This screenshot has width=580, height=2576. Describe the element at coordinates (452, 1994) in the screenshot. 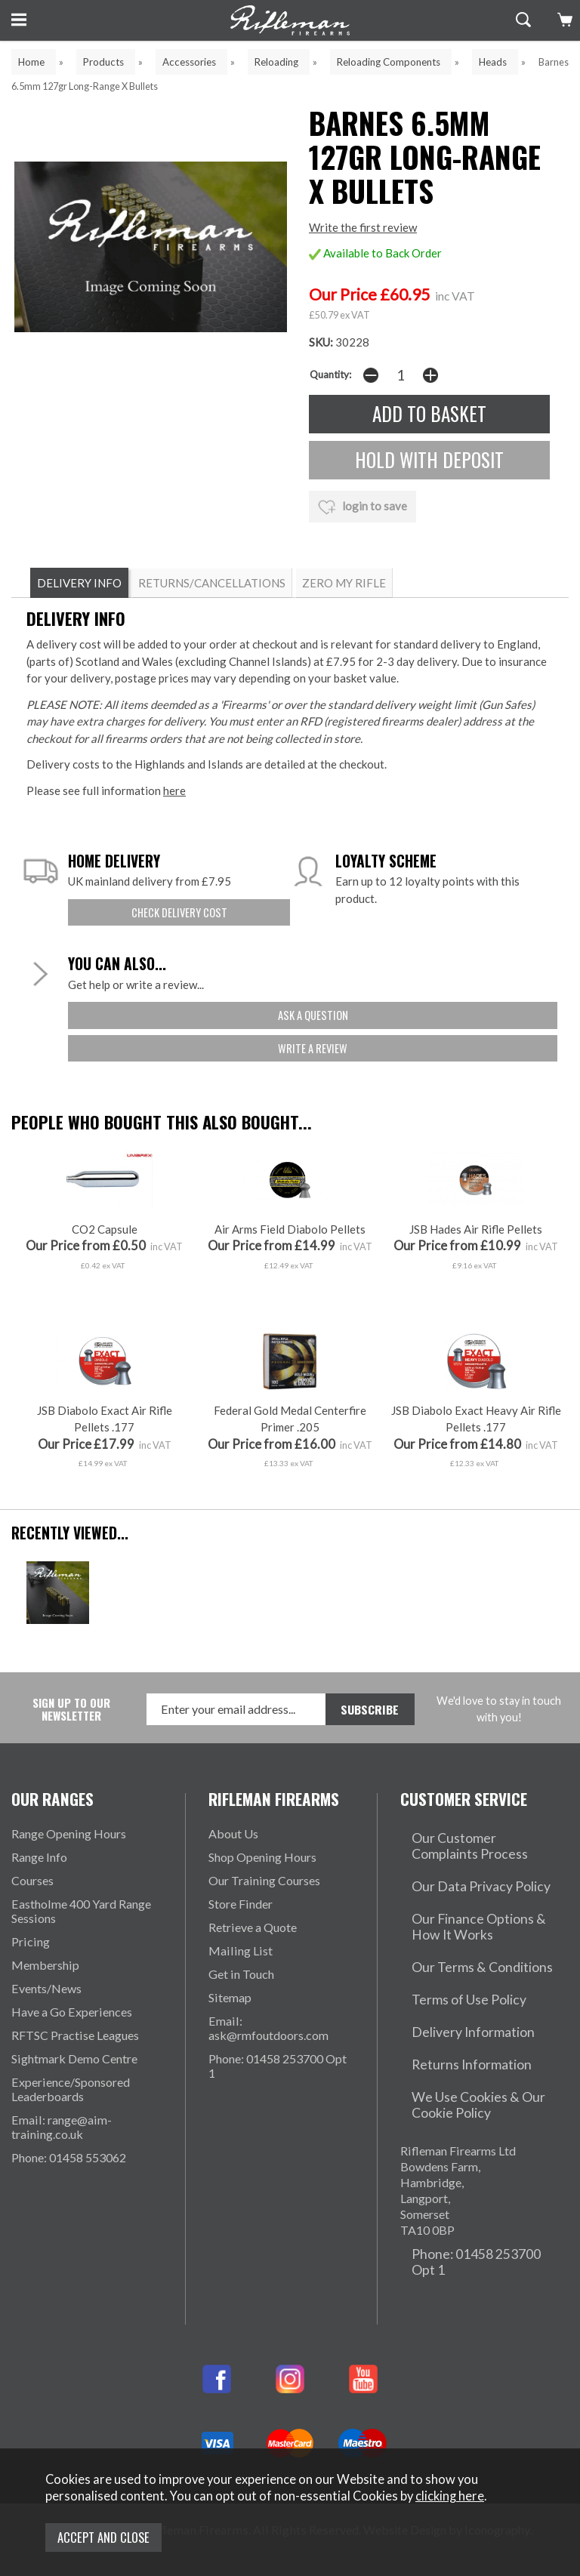

I see `Terms of Use Policy` at that location.